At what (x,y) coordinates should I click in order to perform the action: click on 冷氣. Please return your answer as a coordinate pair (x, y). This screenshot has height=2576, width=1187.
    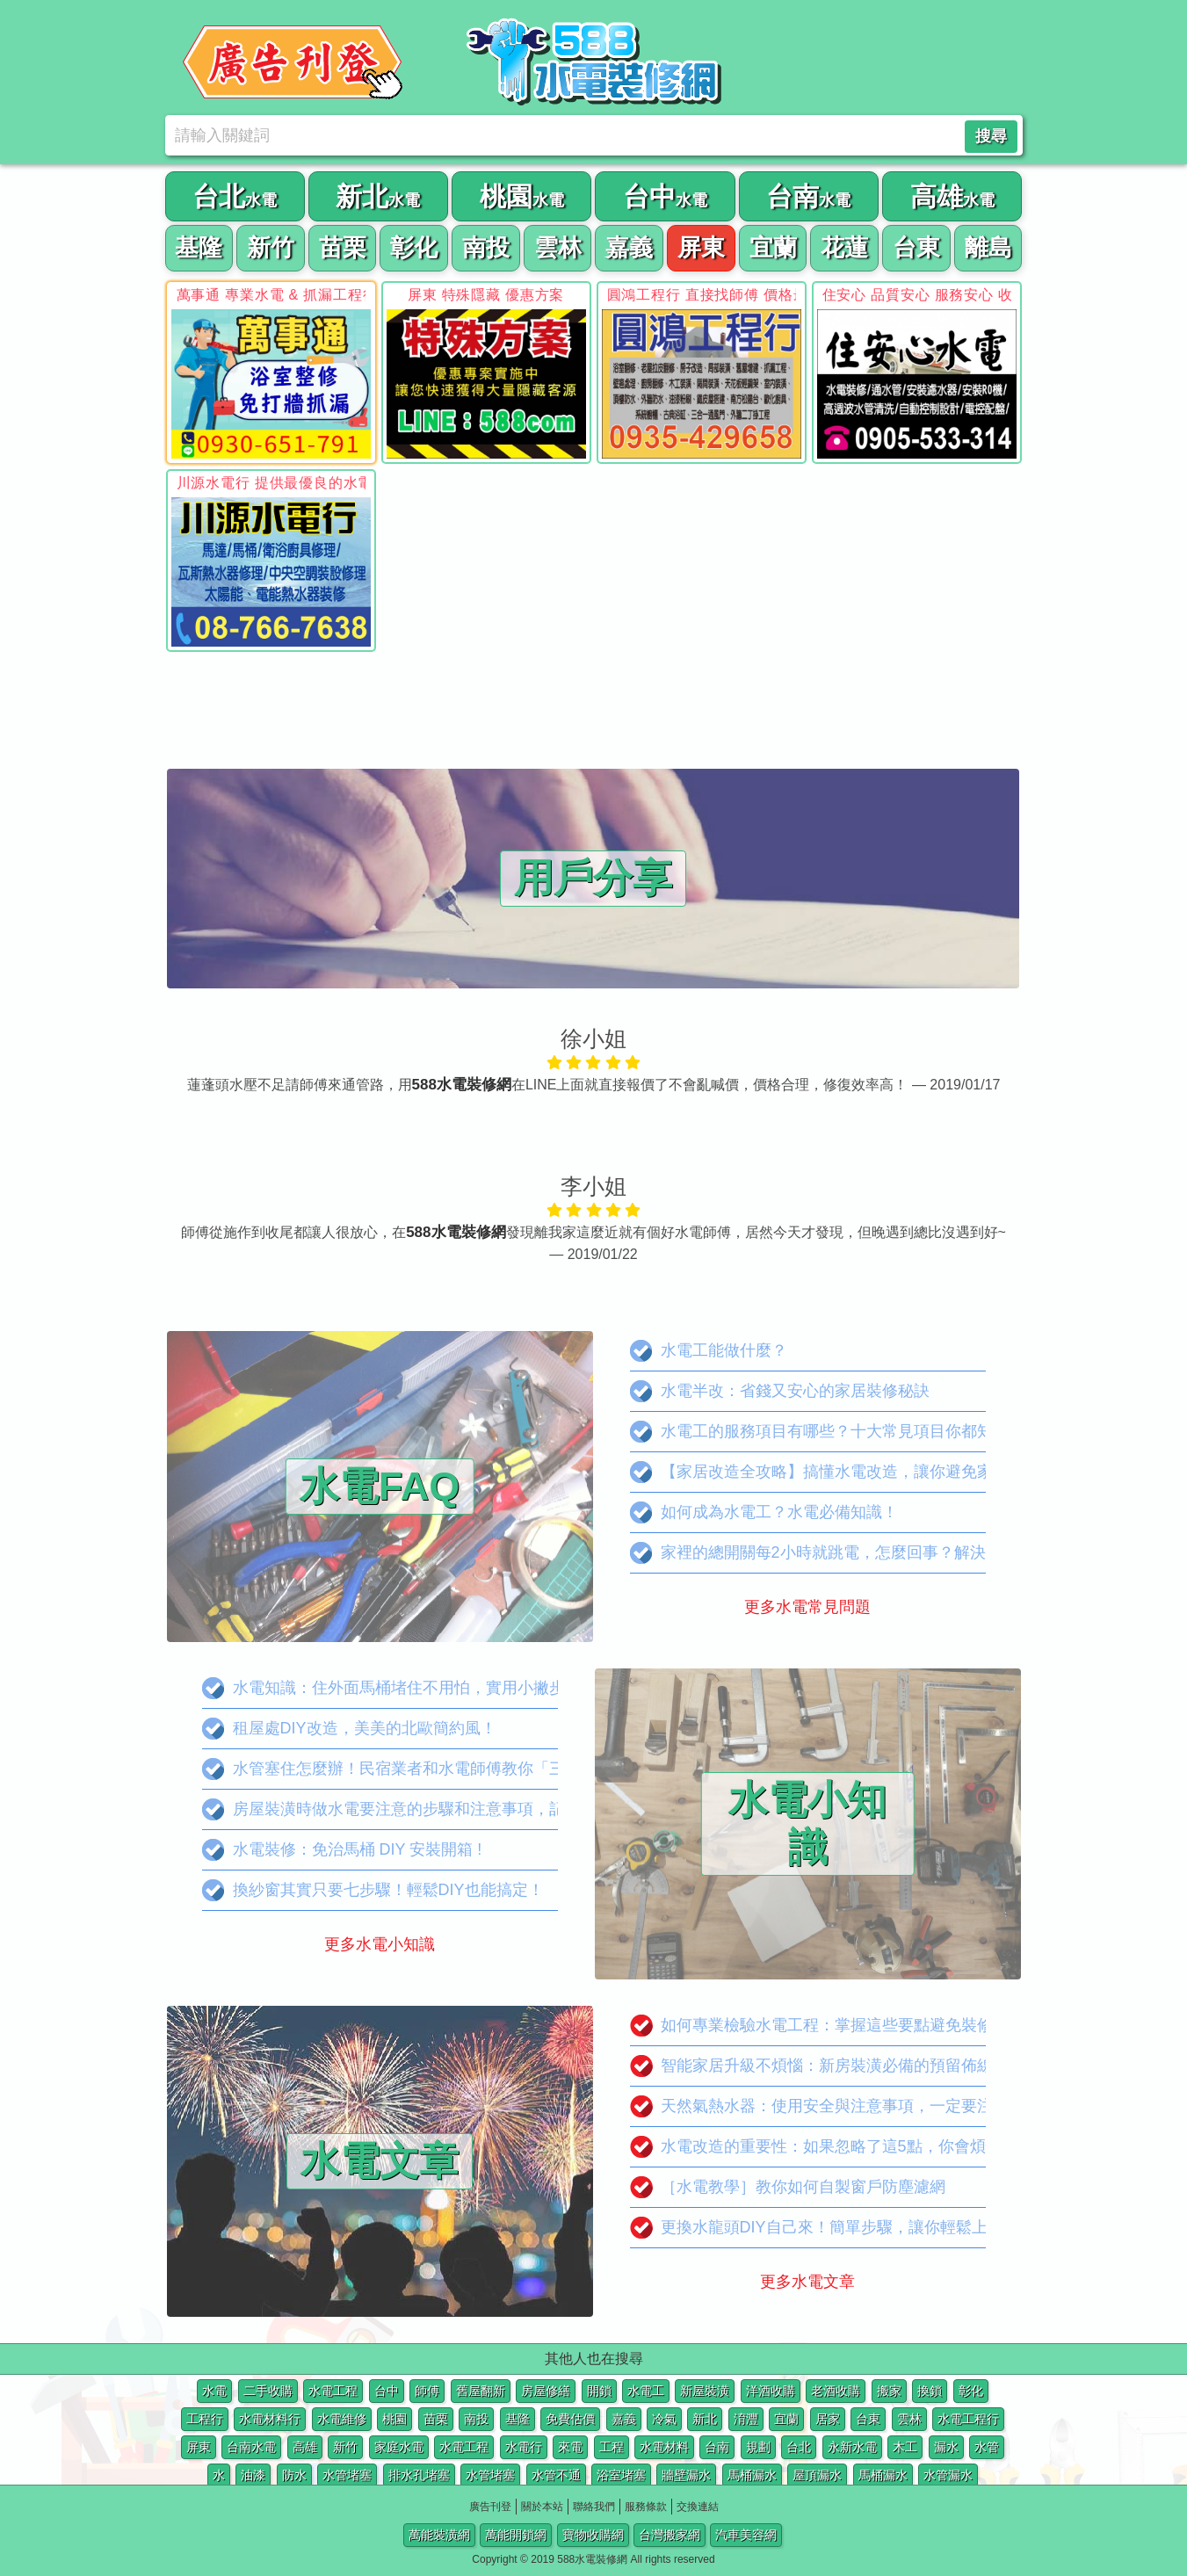
    Looking at the image, I should click on (664, 2419).